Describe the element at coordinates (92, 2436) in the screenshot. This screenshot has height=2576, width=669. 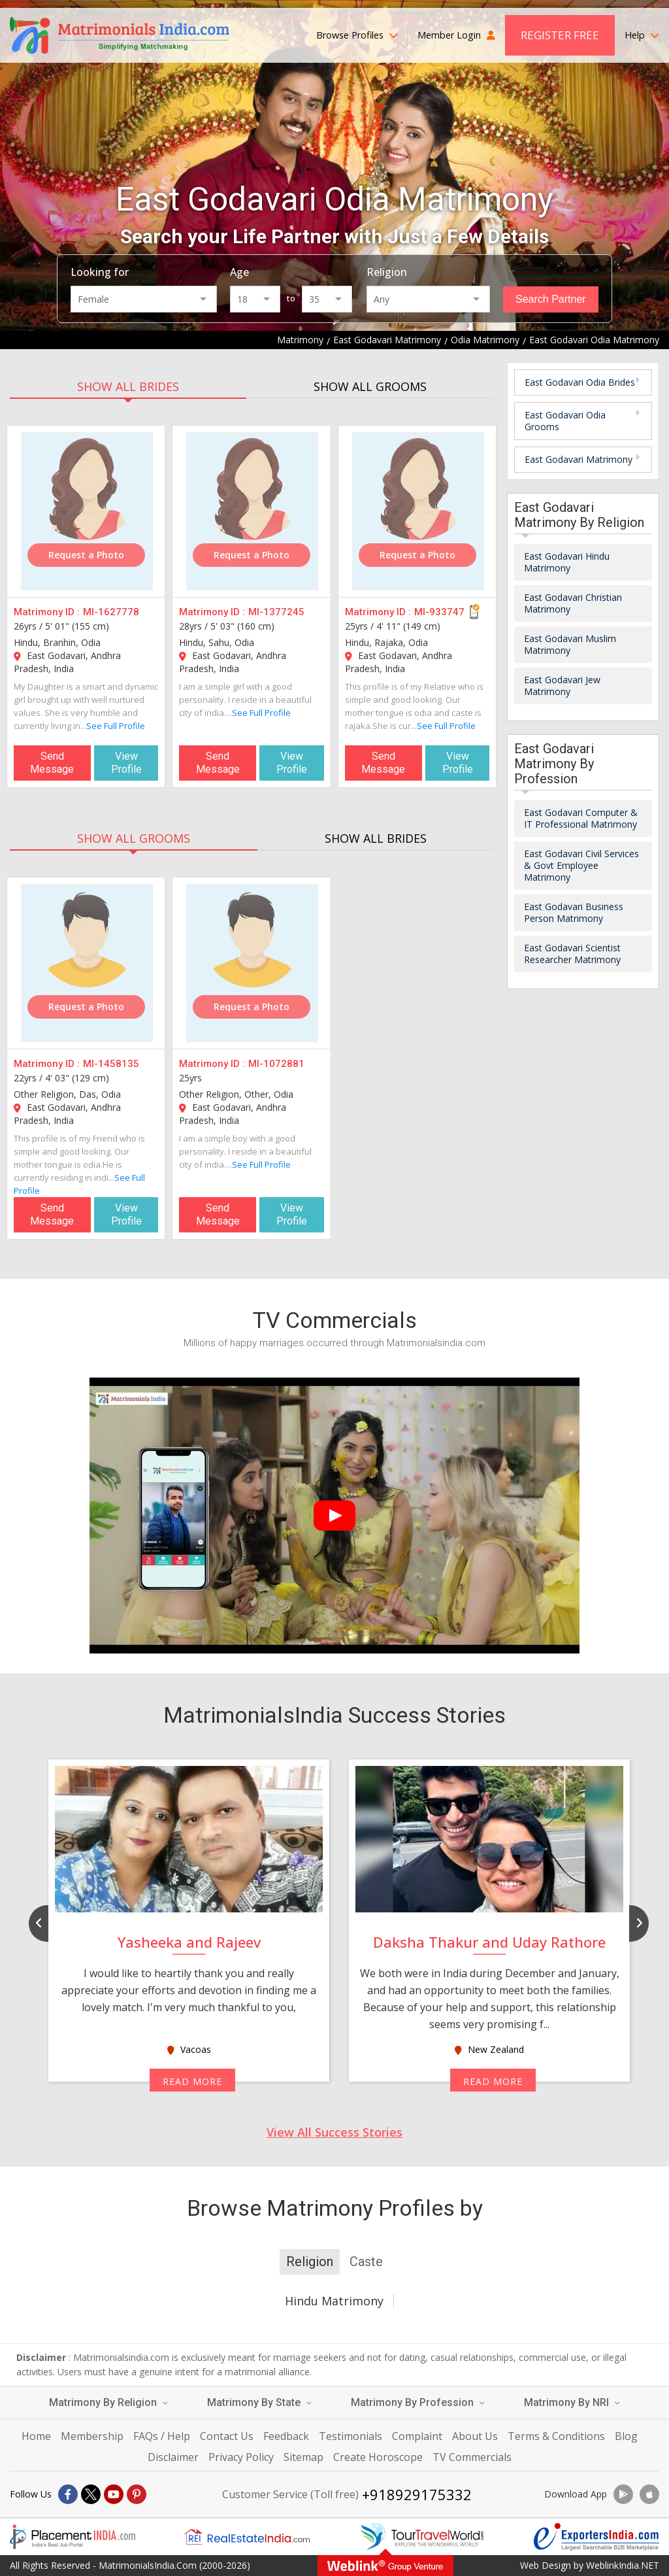
I see `Membership` at that location.